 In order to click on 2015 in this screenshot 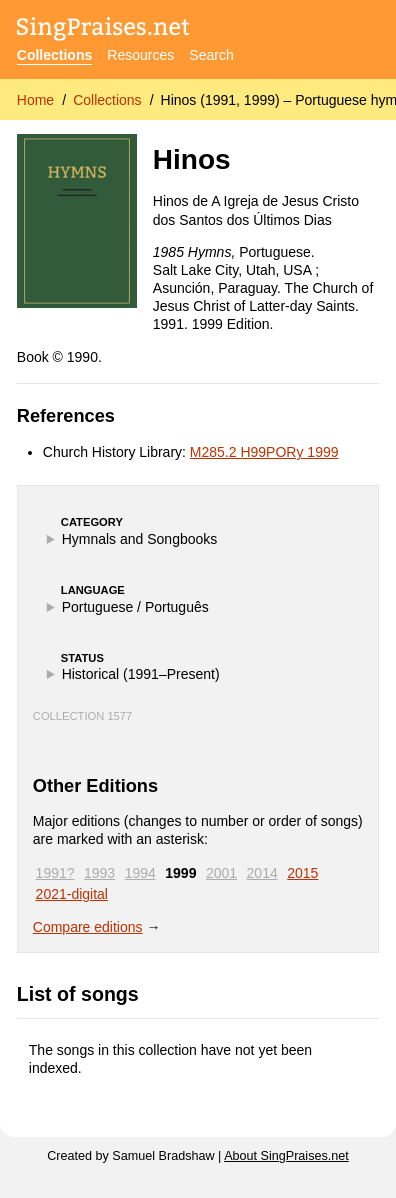, I will do `click(302, 873)`.